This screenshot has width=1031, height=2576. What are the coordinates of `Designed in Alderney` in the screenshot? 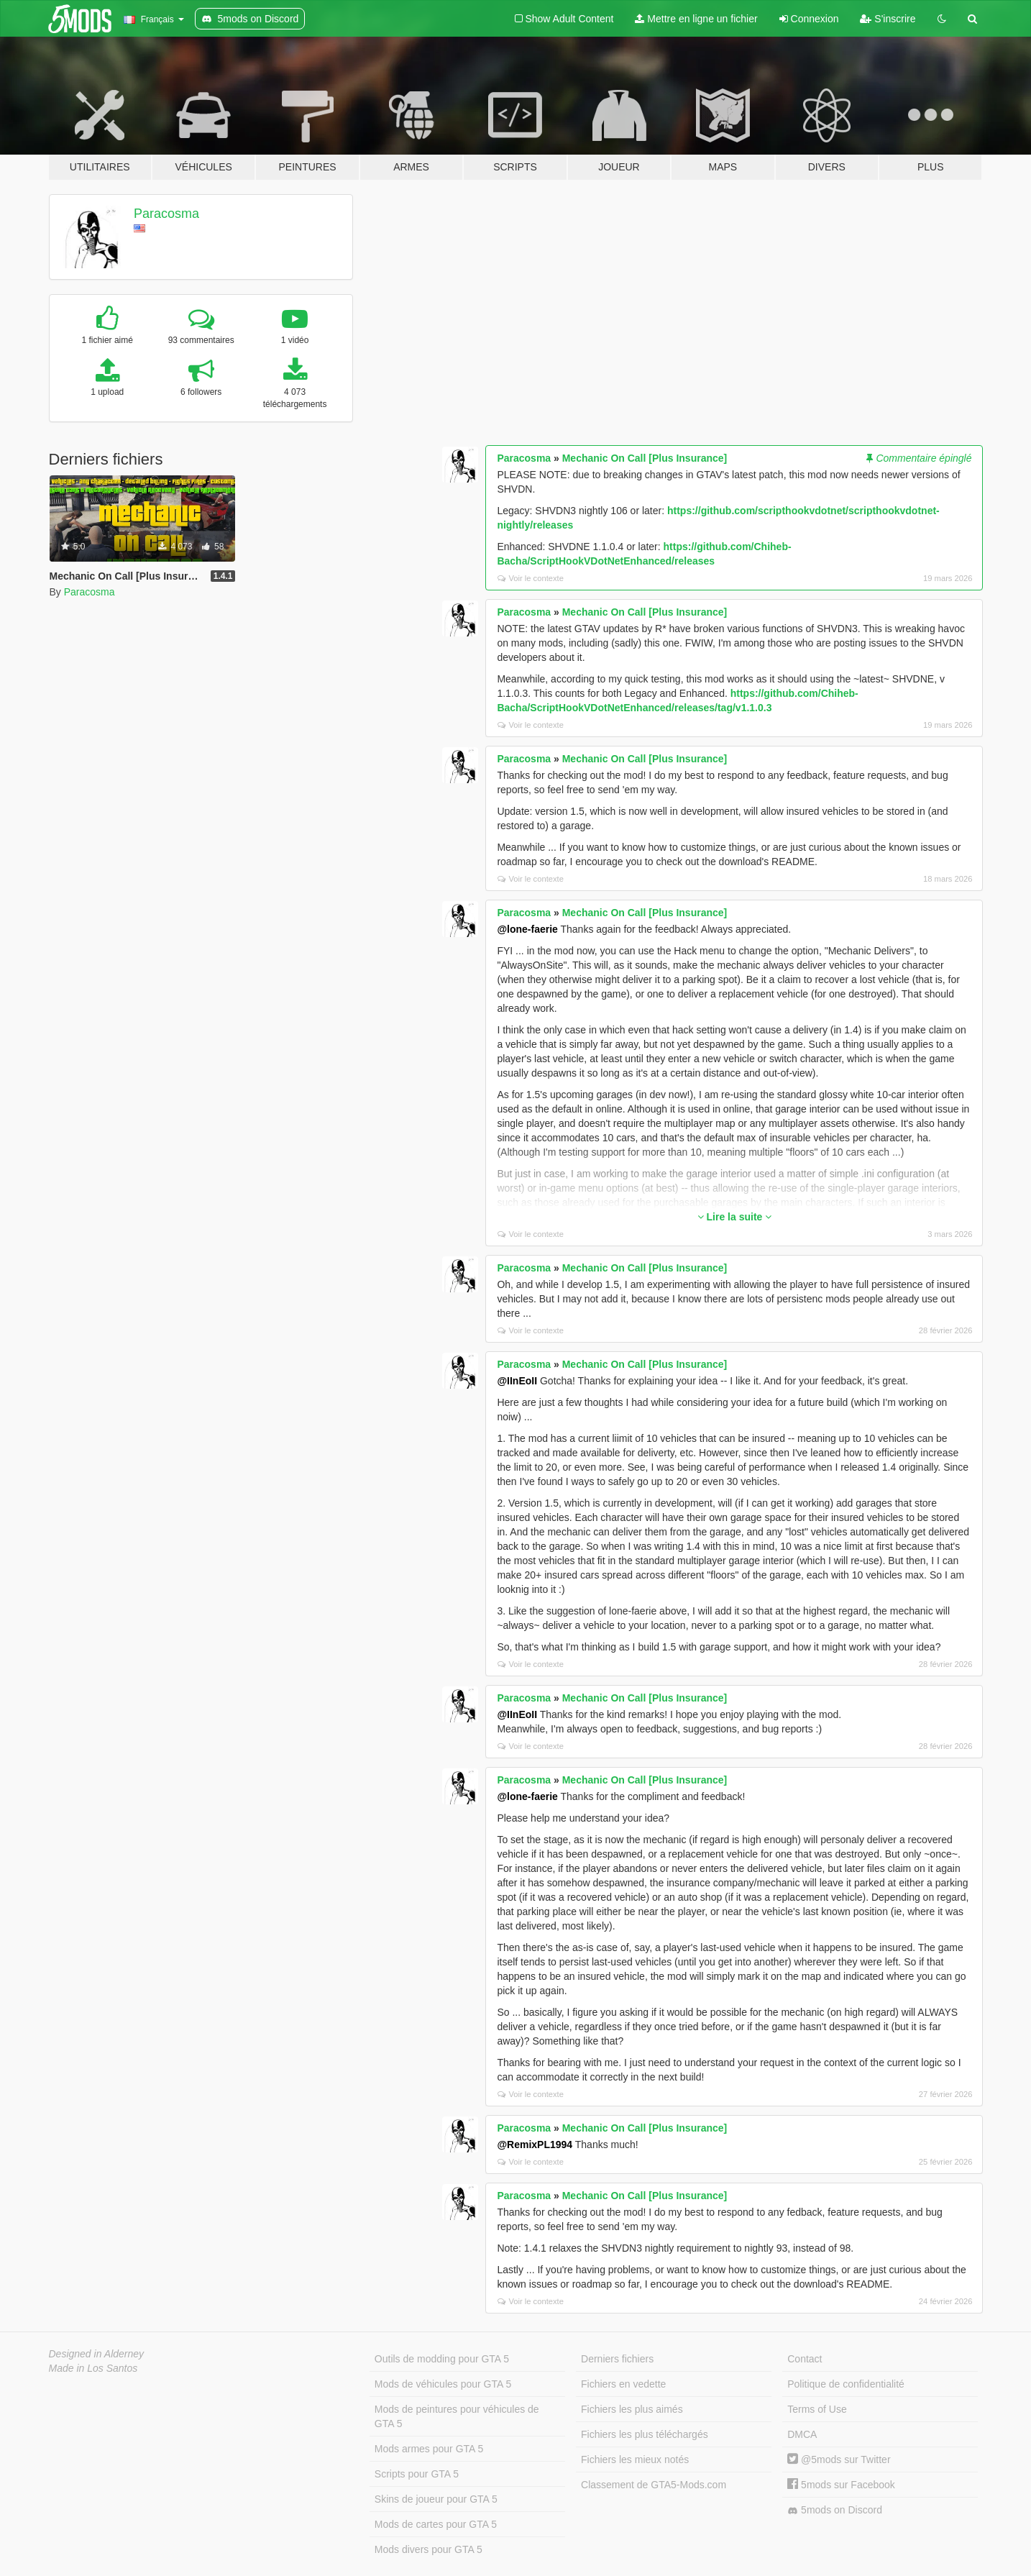 It's located at (97, 2354).